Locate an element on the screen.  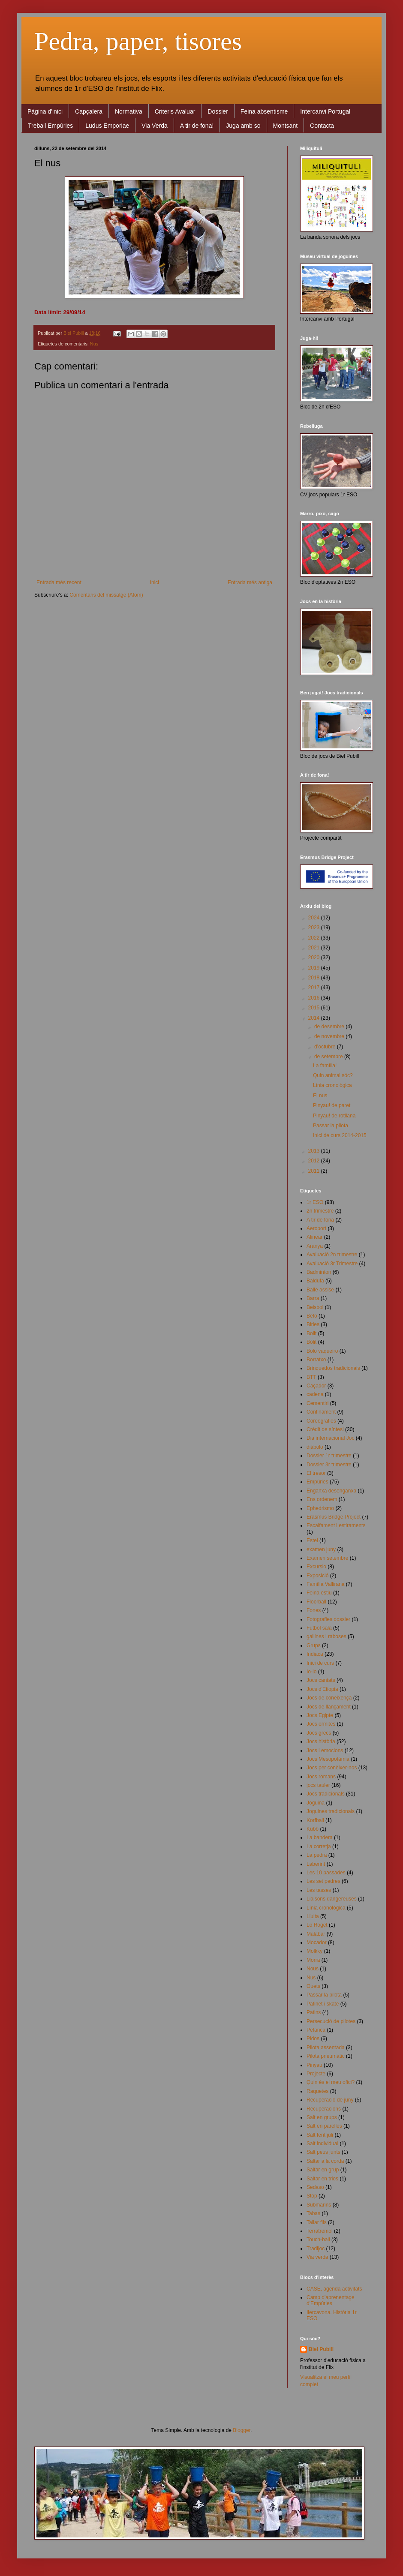
Comentaris del missatge (Atom) is located at coordinates (106, 595).